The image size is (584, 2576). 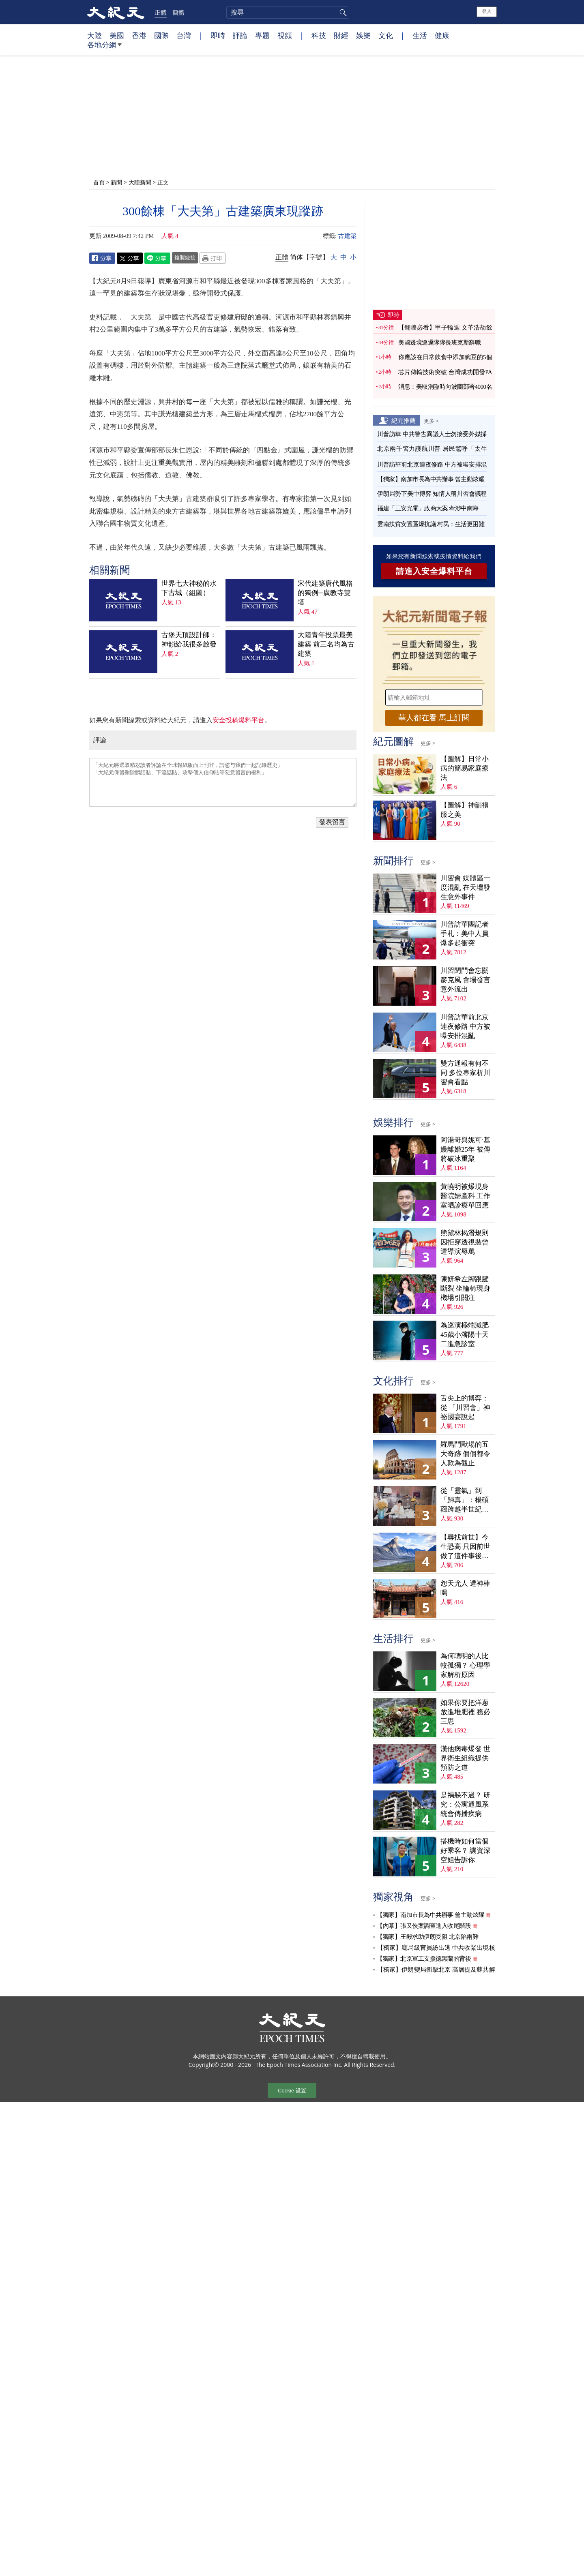 What do you see at coordinates (385, 35) in the screenshot?
I see `文化` at bounding box center [385, 35].